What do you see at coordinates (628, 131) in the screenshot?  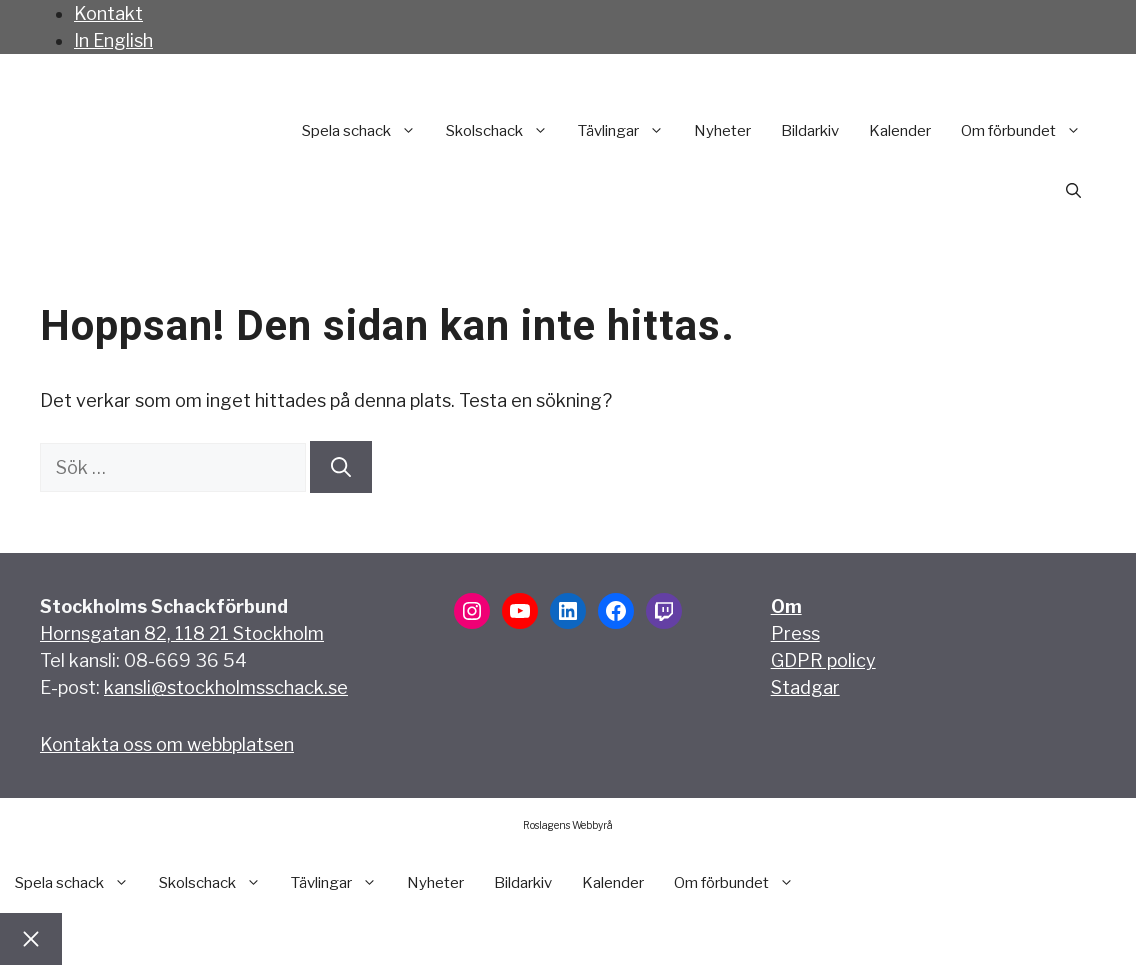 I see `Tävlingar` at bounding box center [628, 131].